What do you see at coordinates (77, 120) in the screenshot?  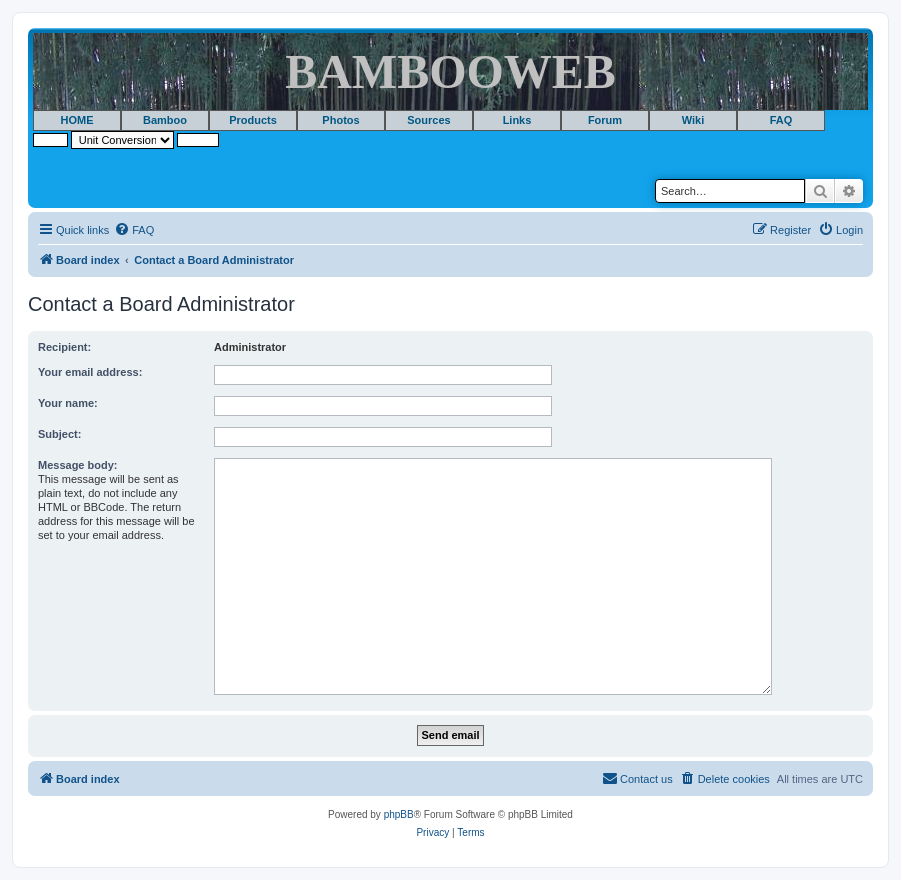 I see `HOME` at bounding box center [77, 120].